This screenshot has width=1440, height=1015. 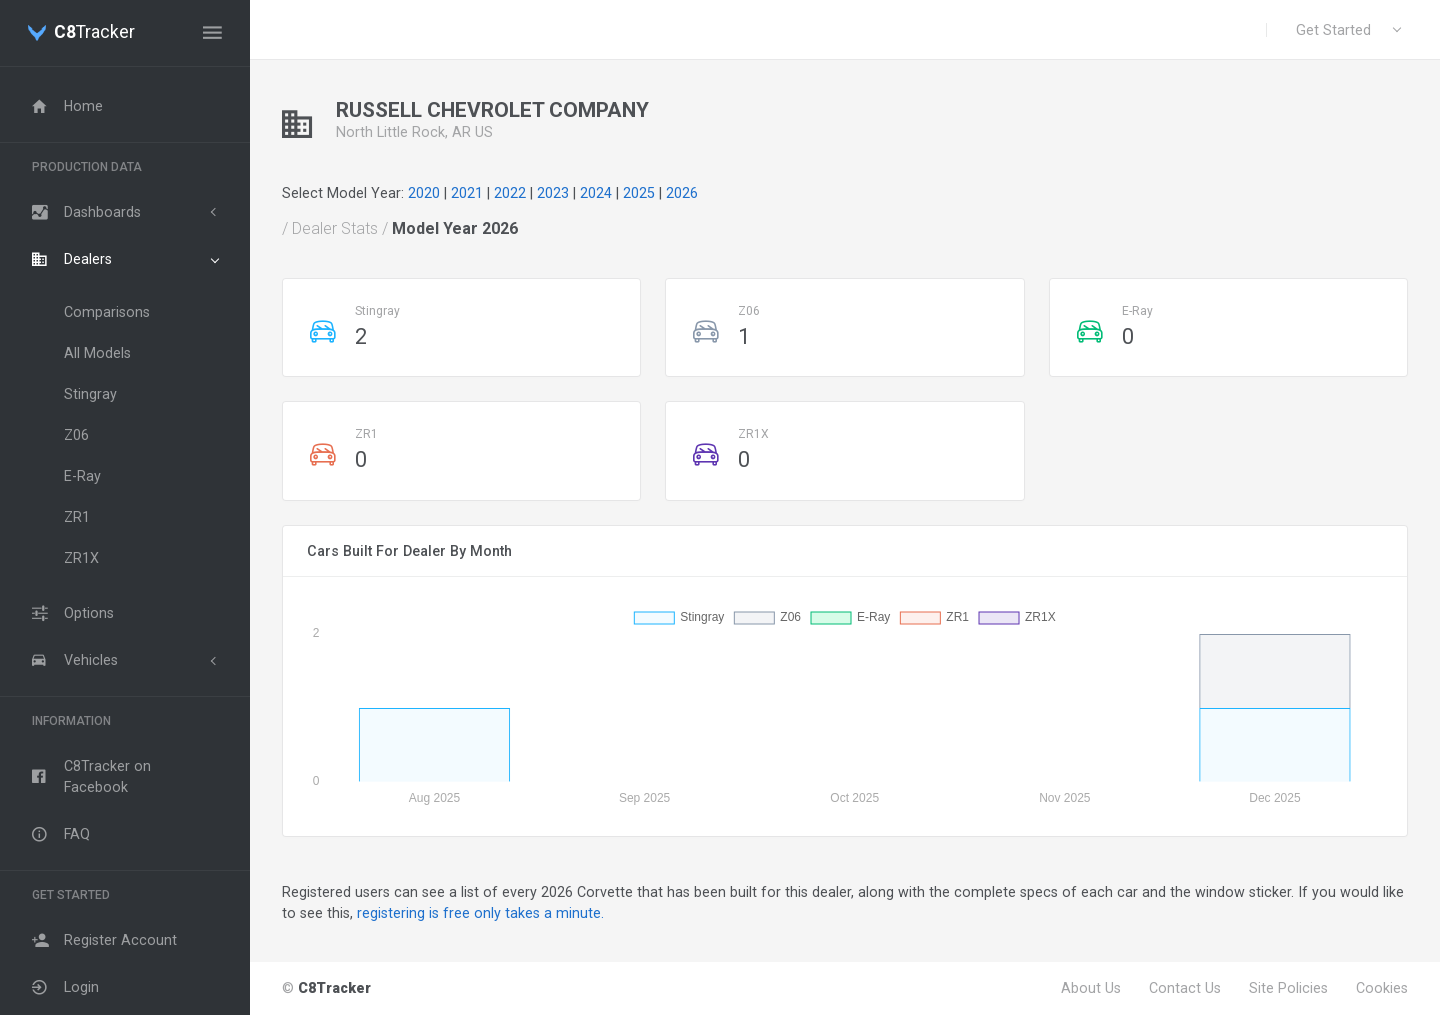 I want to click on 2021, so click(x=467, y=193).